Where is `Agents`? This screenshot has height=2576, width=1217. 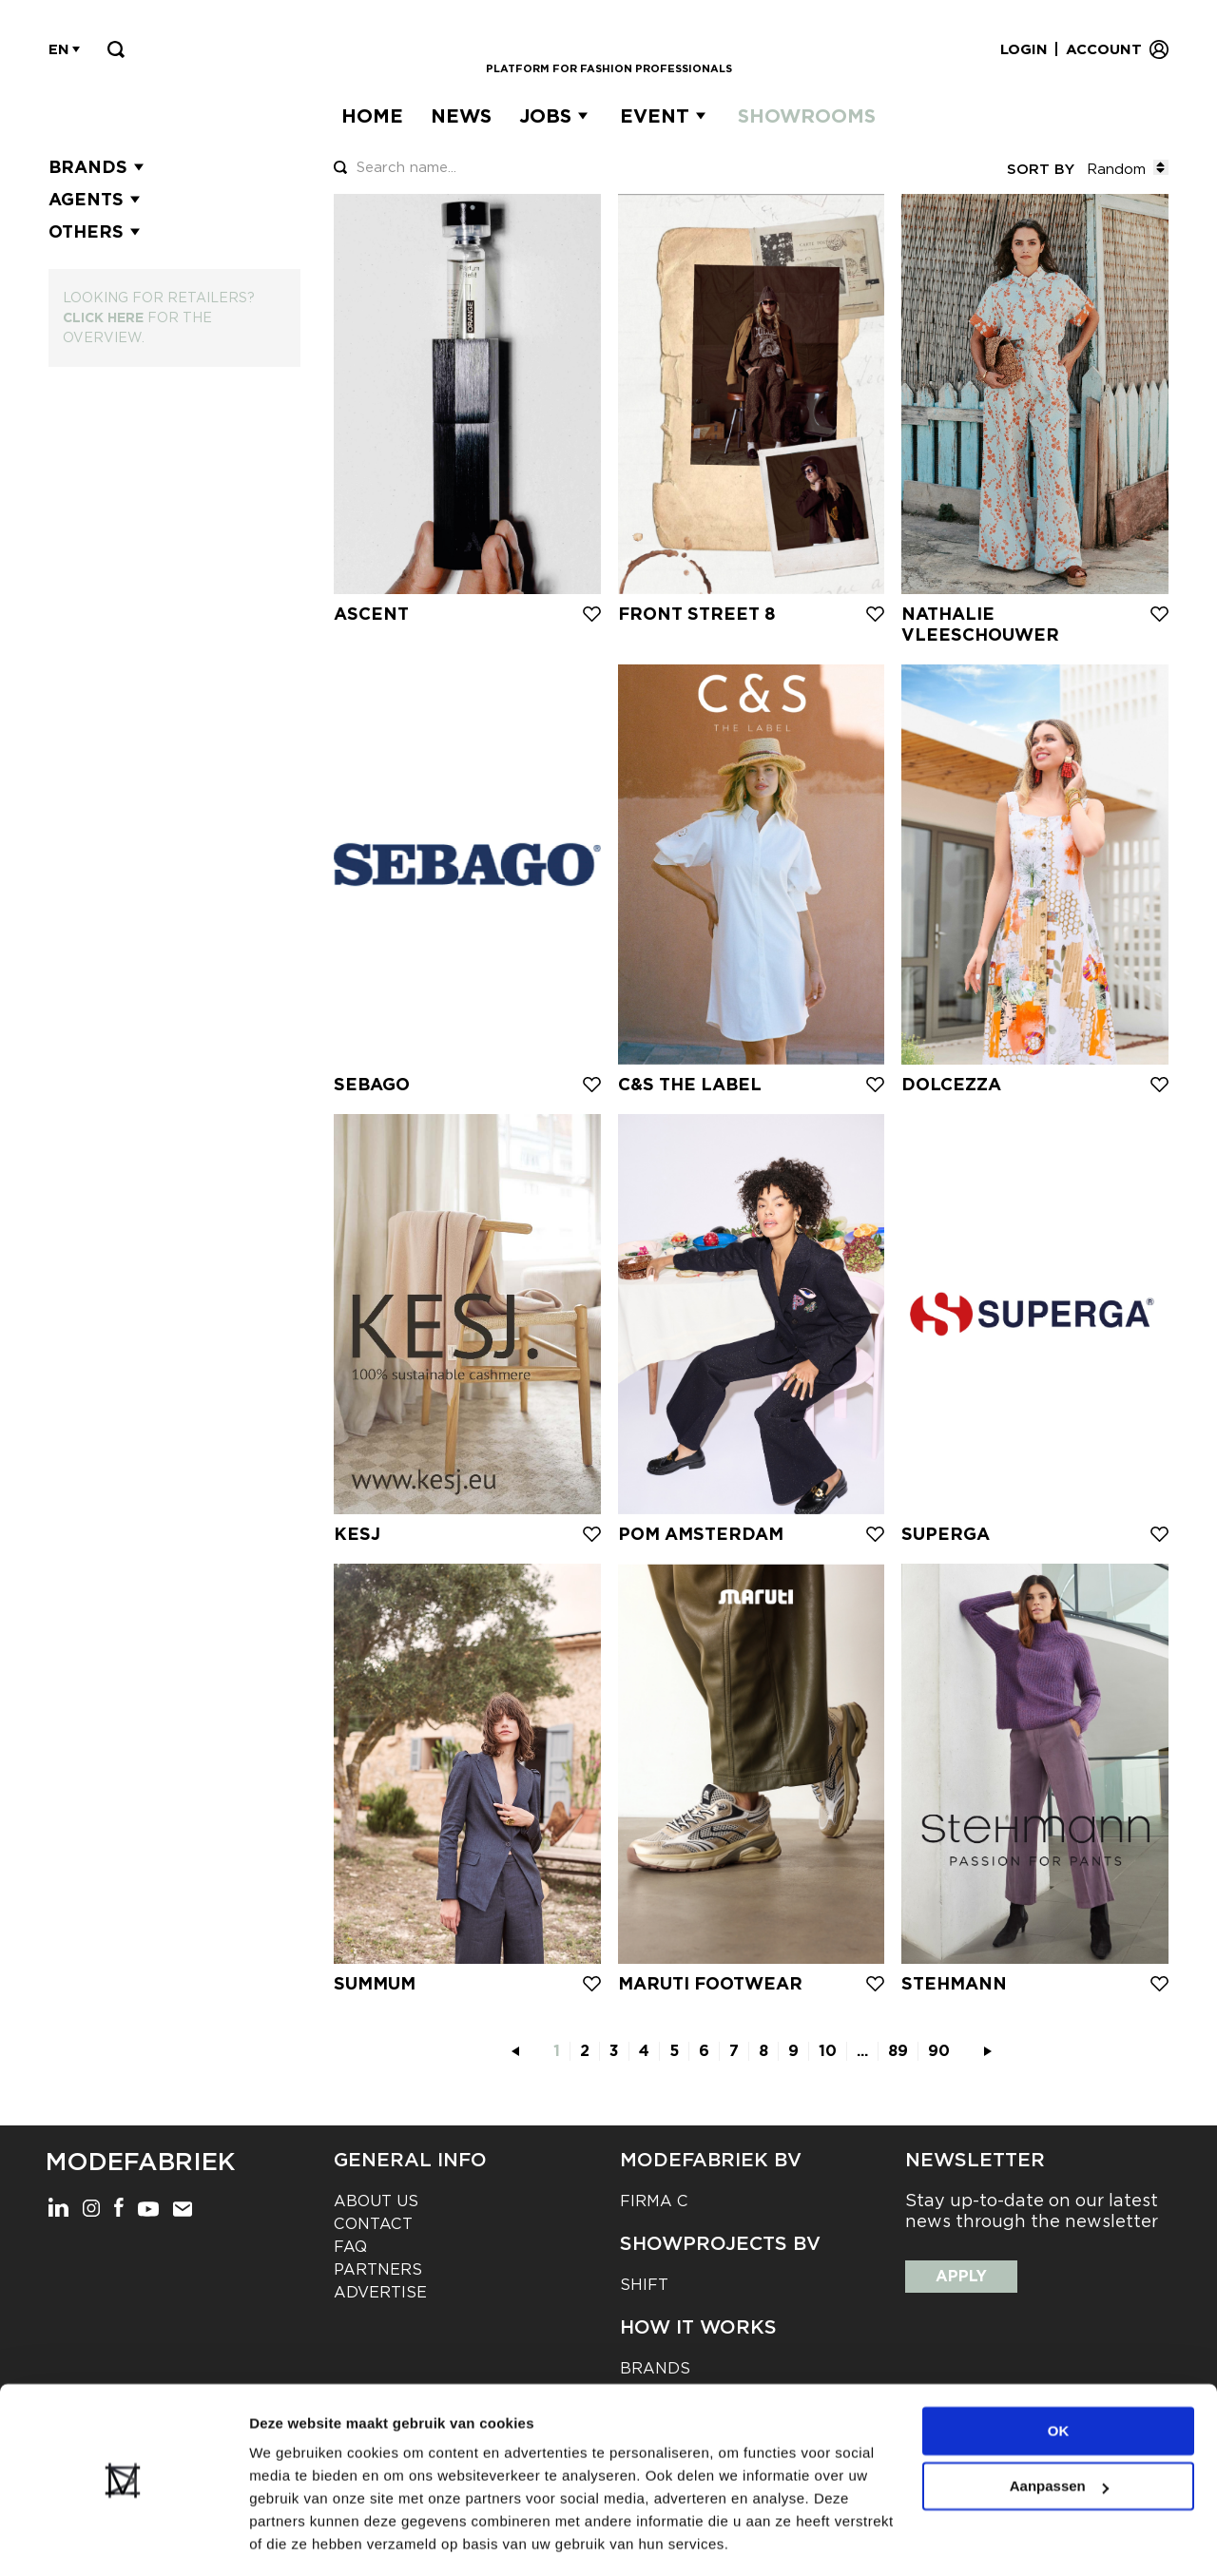 Agents is located at coordinates (96, 199).